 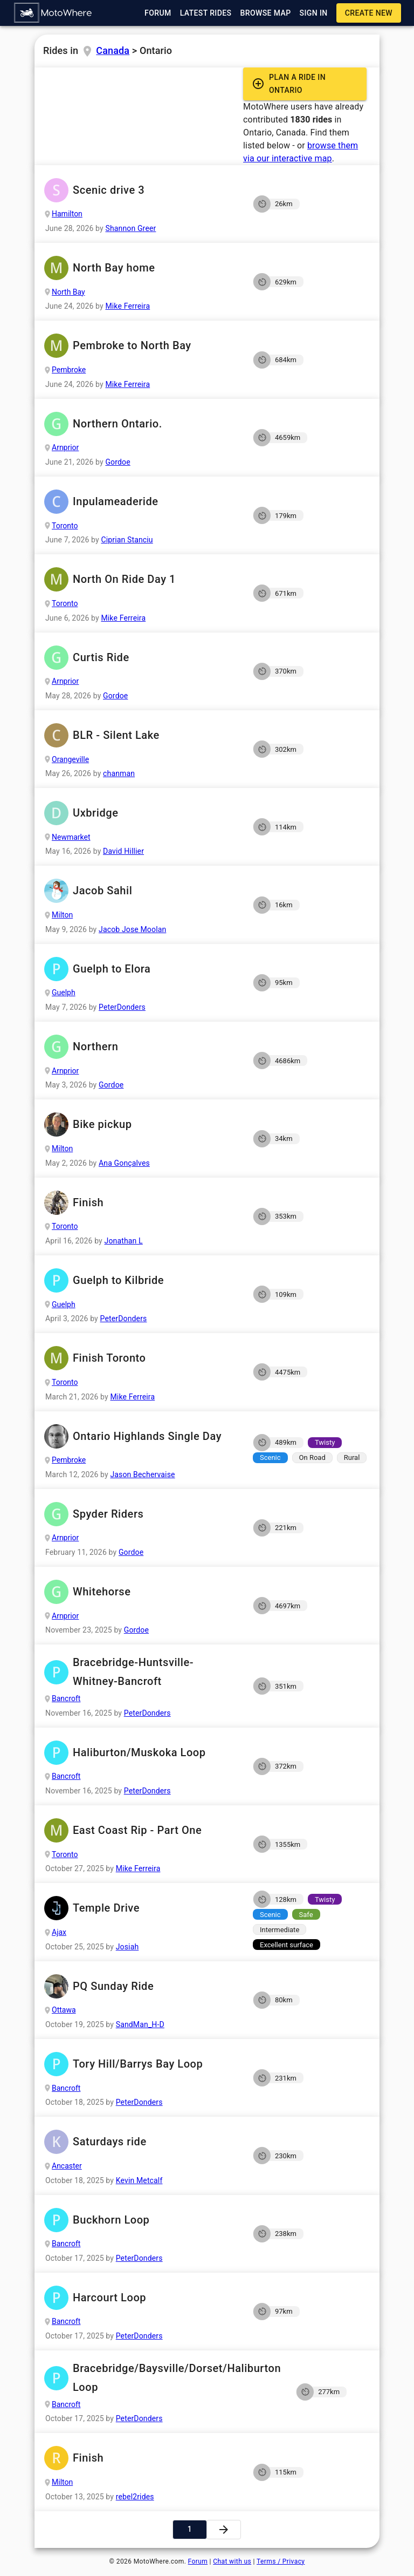 What do you see at coordinates (140, 2064) in the screenshot?
I see `Tory Hill/Barrys Bay Loop [button]` at bounding box center [140, 2064].